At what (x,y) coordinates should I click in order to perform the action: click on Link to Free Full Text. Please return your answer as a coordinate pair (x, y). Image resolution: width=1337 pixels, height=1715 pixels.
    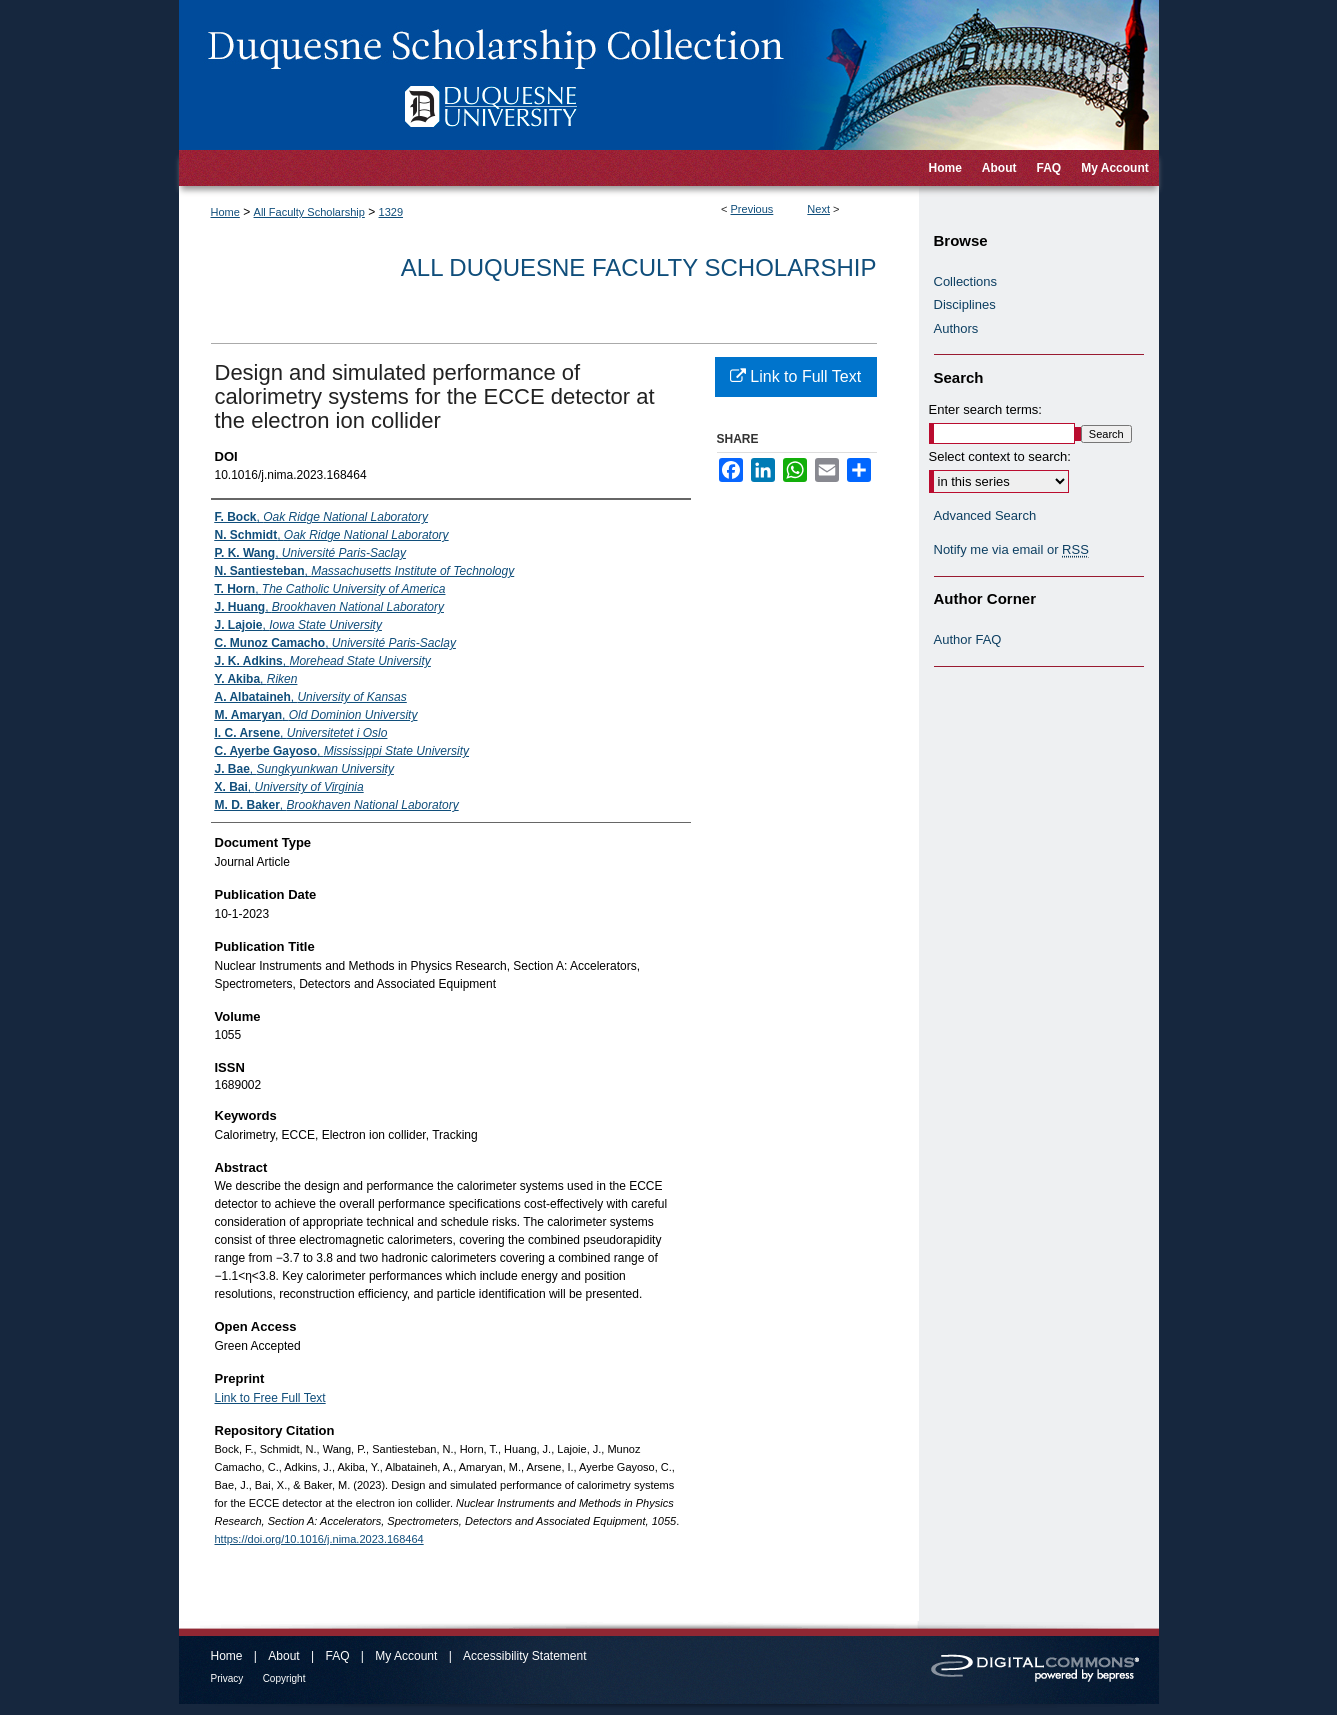
    Looking at the image, I should click on (270, 1398).